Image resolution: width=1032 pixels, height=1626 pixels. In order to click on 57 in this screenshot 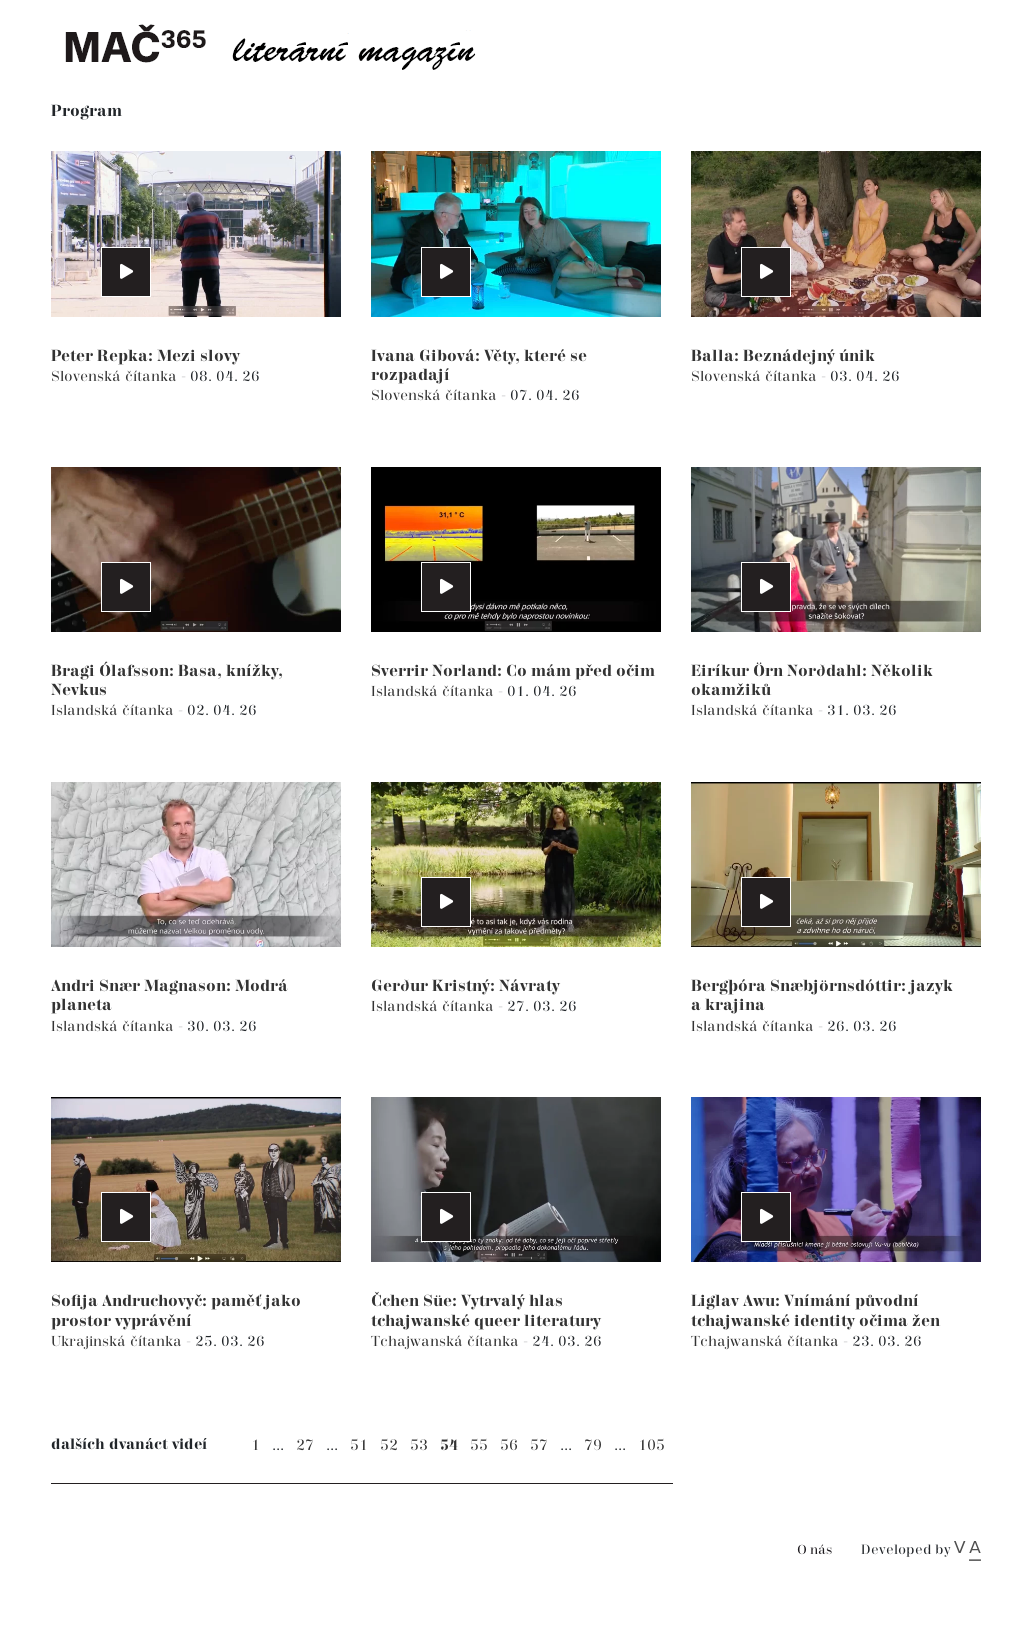, I will do `click(539, 1445)`.